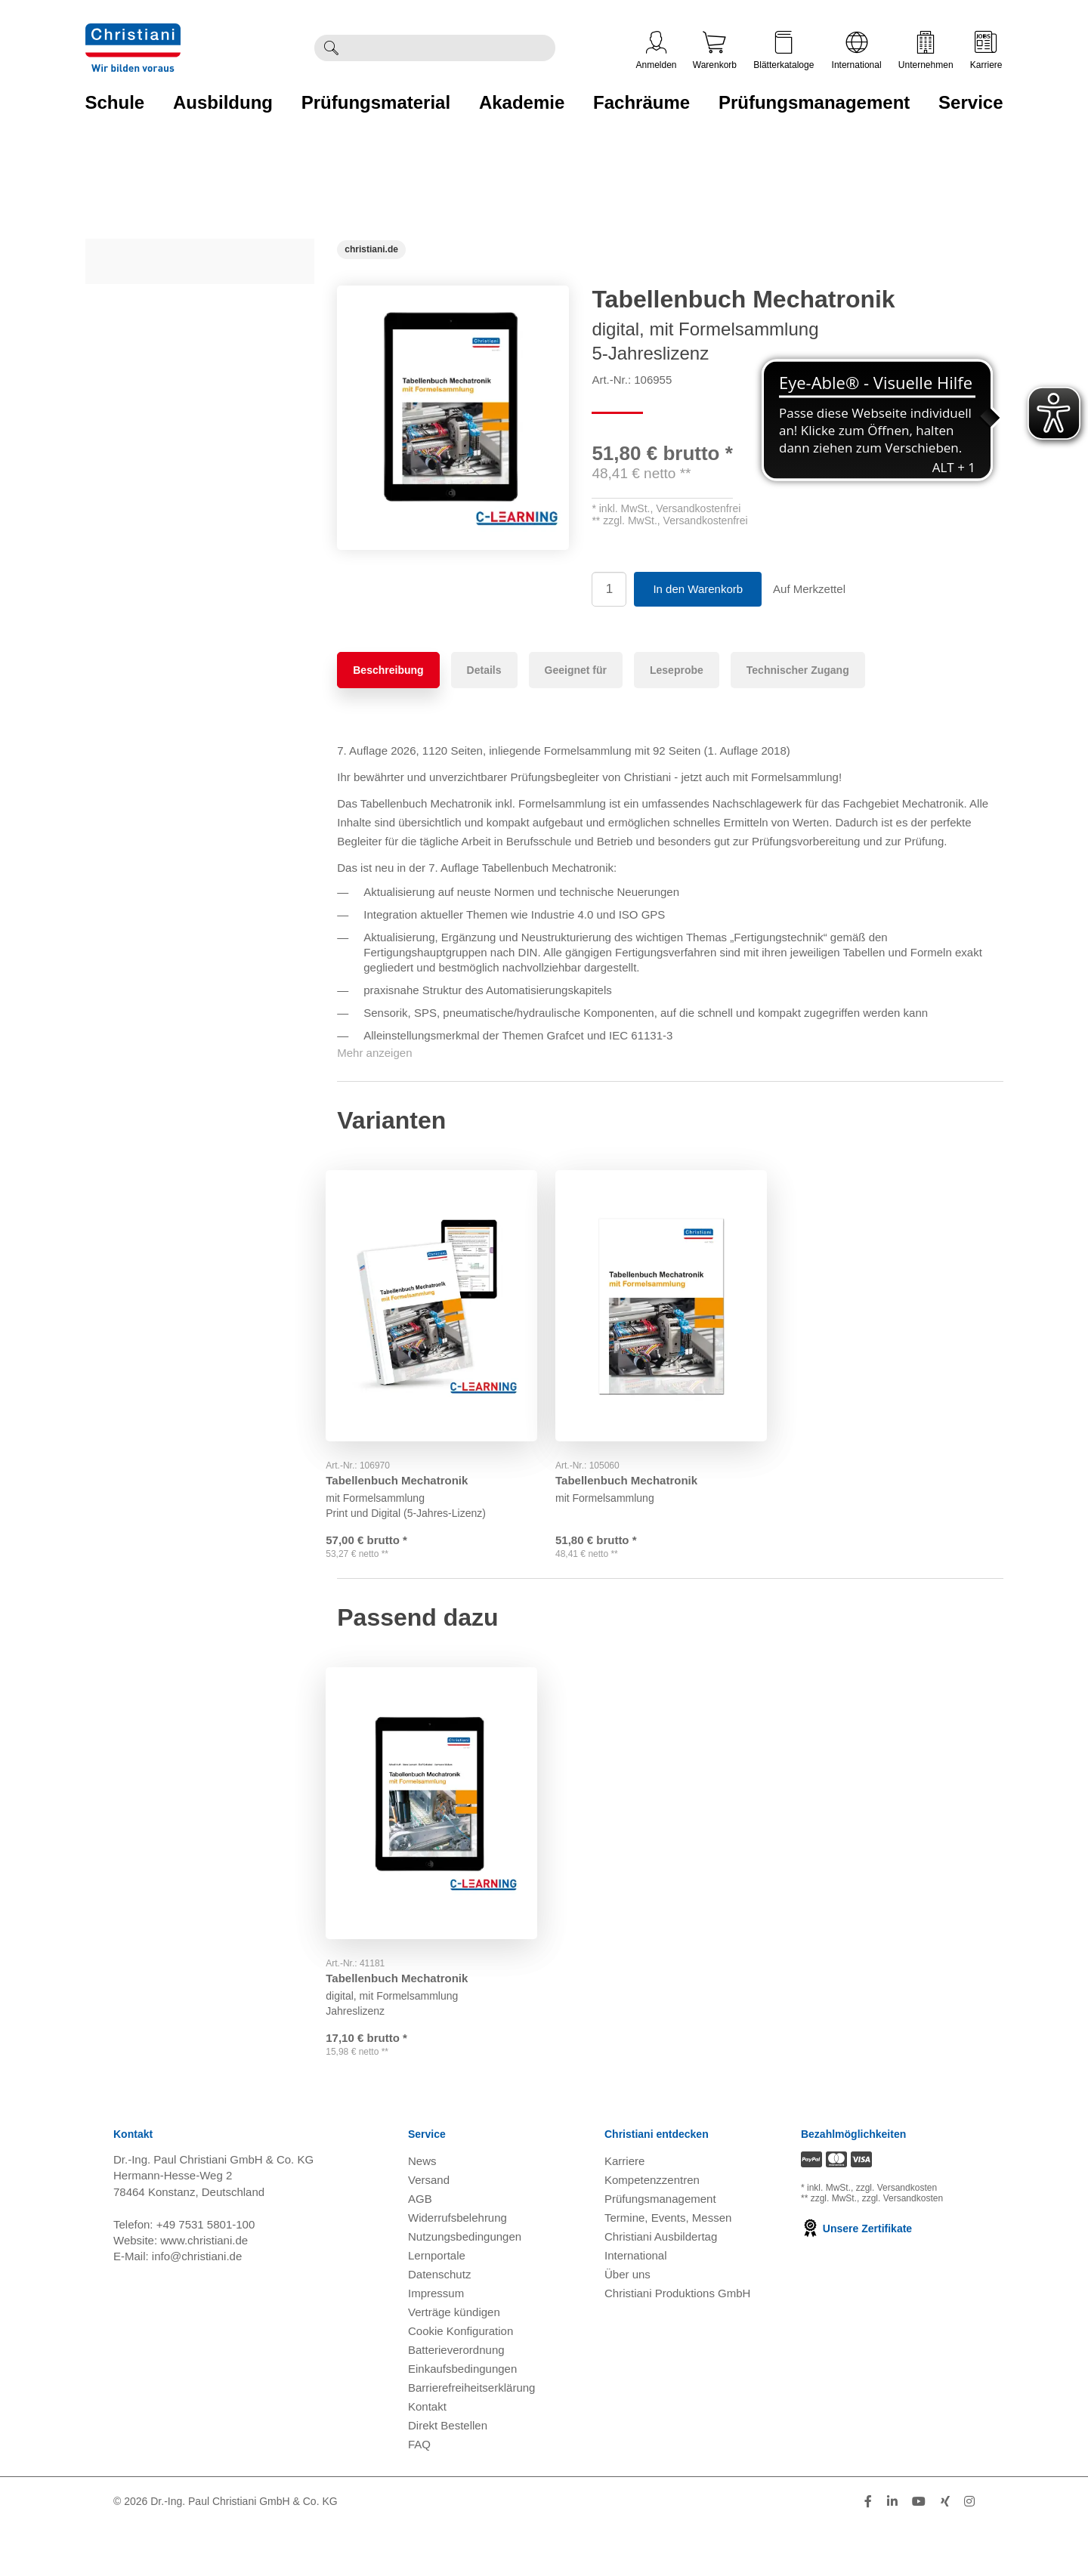  I want to click on Prüfungsmaterial [Zur Kategorie 'Prüfungsmaterial' wechseln], so click(375, 102).